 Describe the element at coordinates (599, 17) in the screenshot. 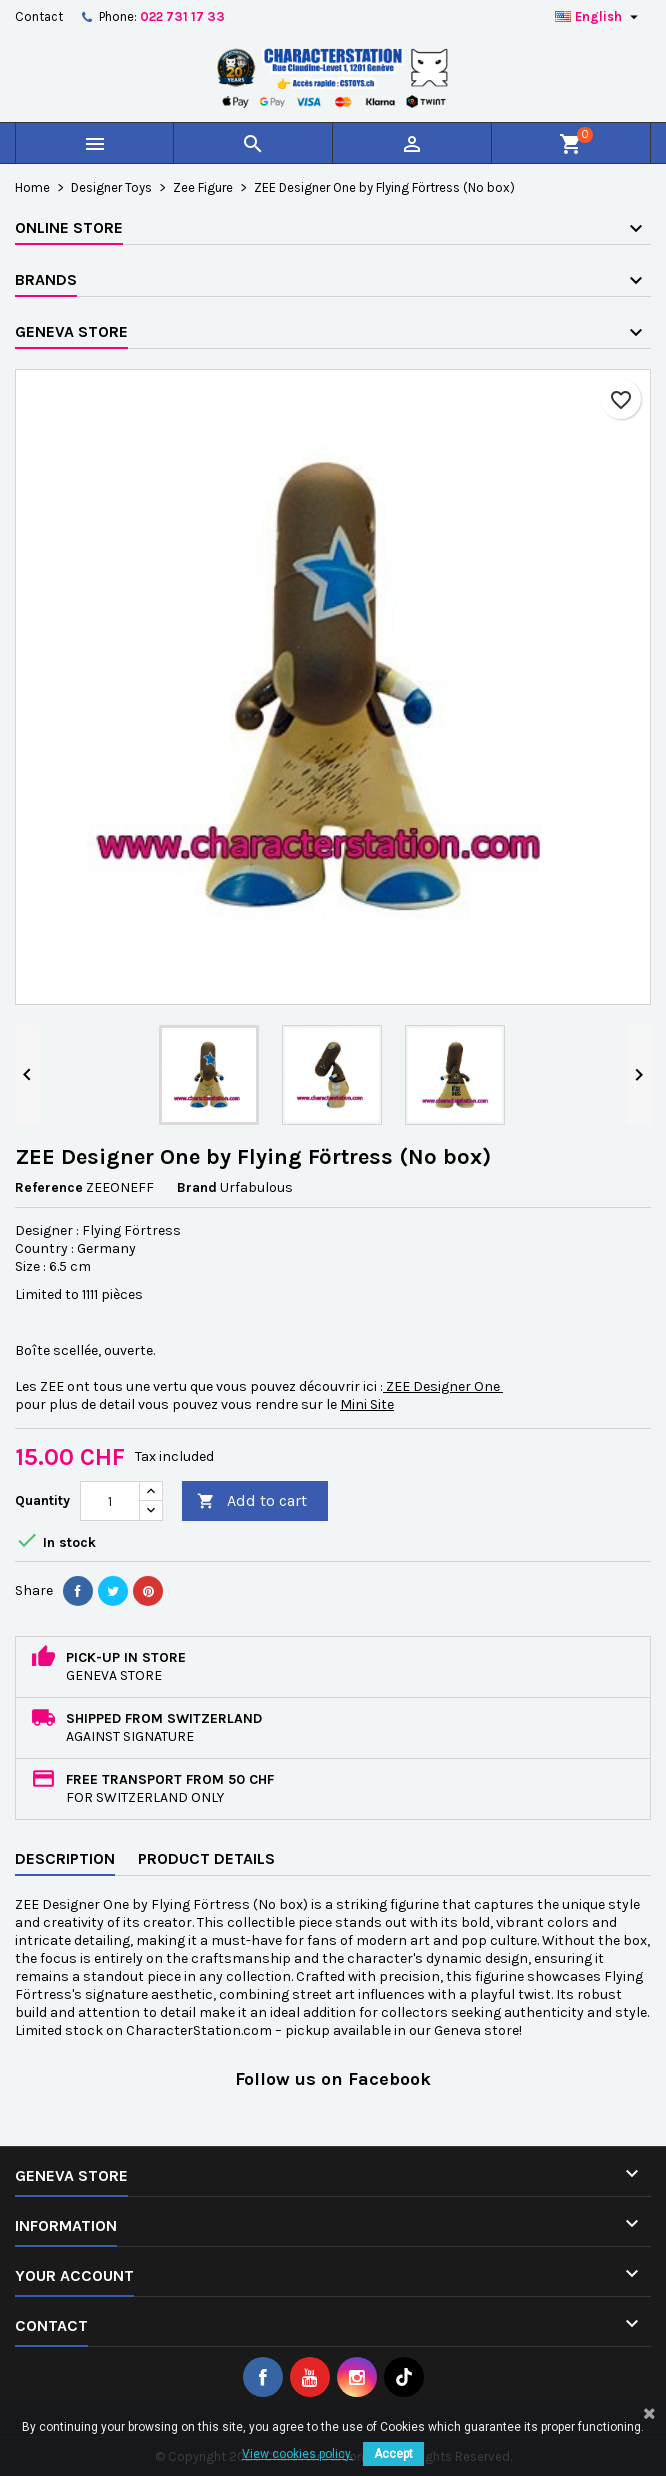

I see `[Language dropdown]` at that location.